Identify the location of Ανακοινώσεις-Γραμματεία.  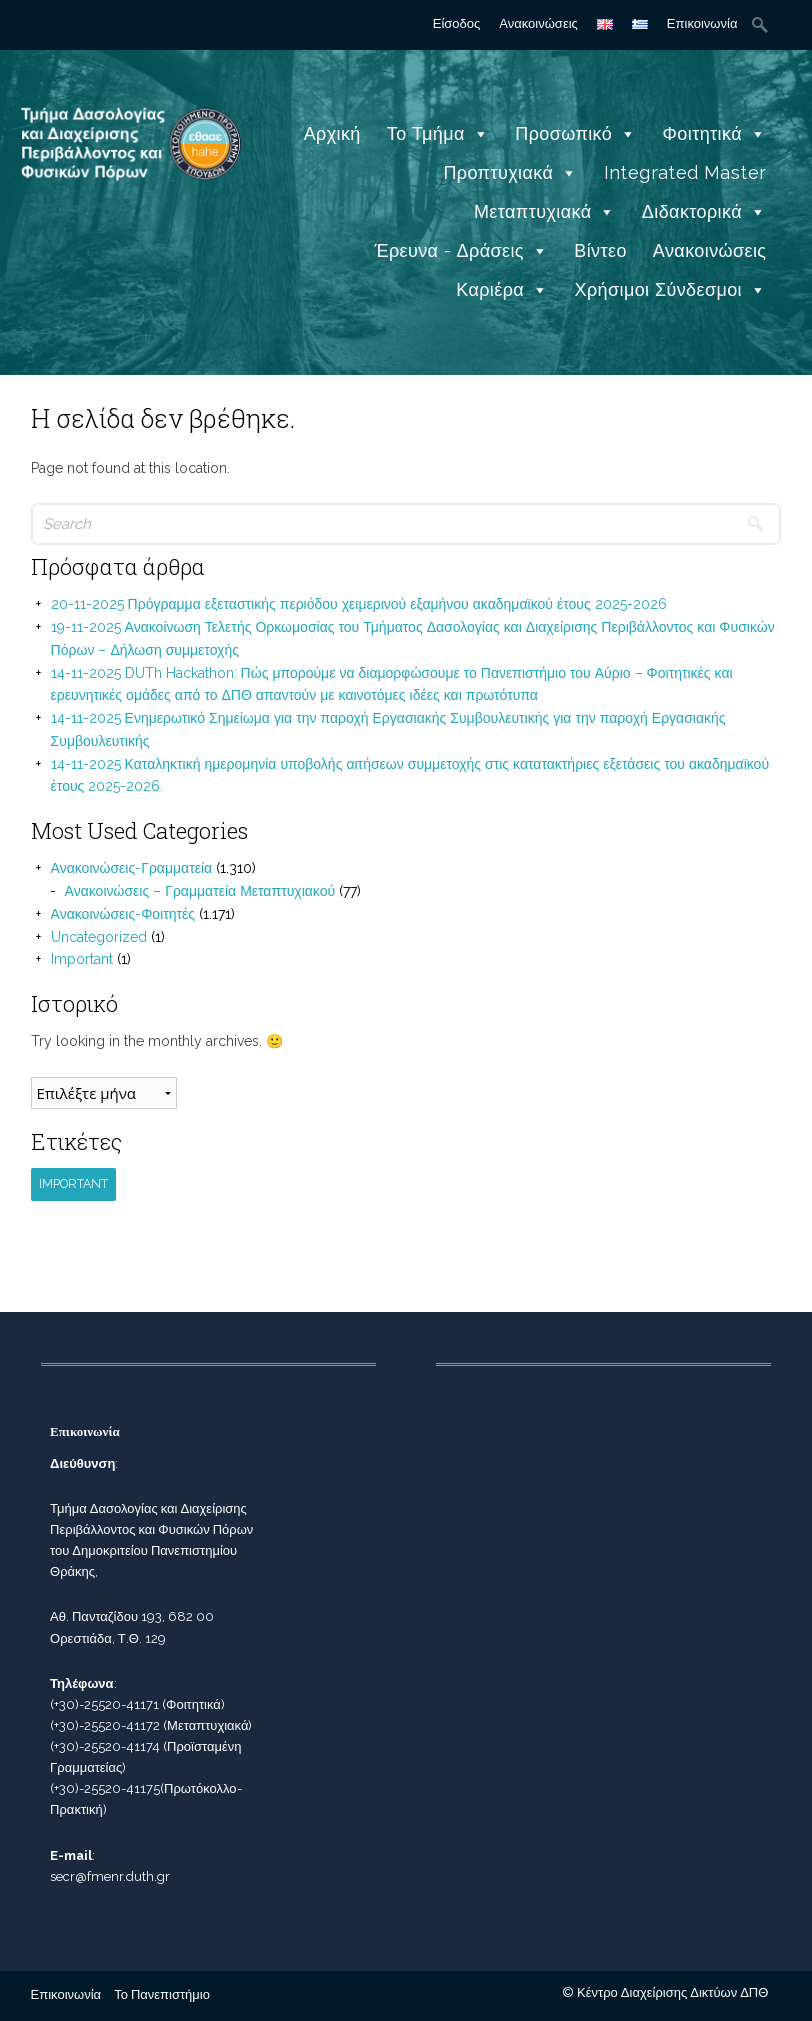
(132, 868).